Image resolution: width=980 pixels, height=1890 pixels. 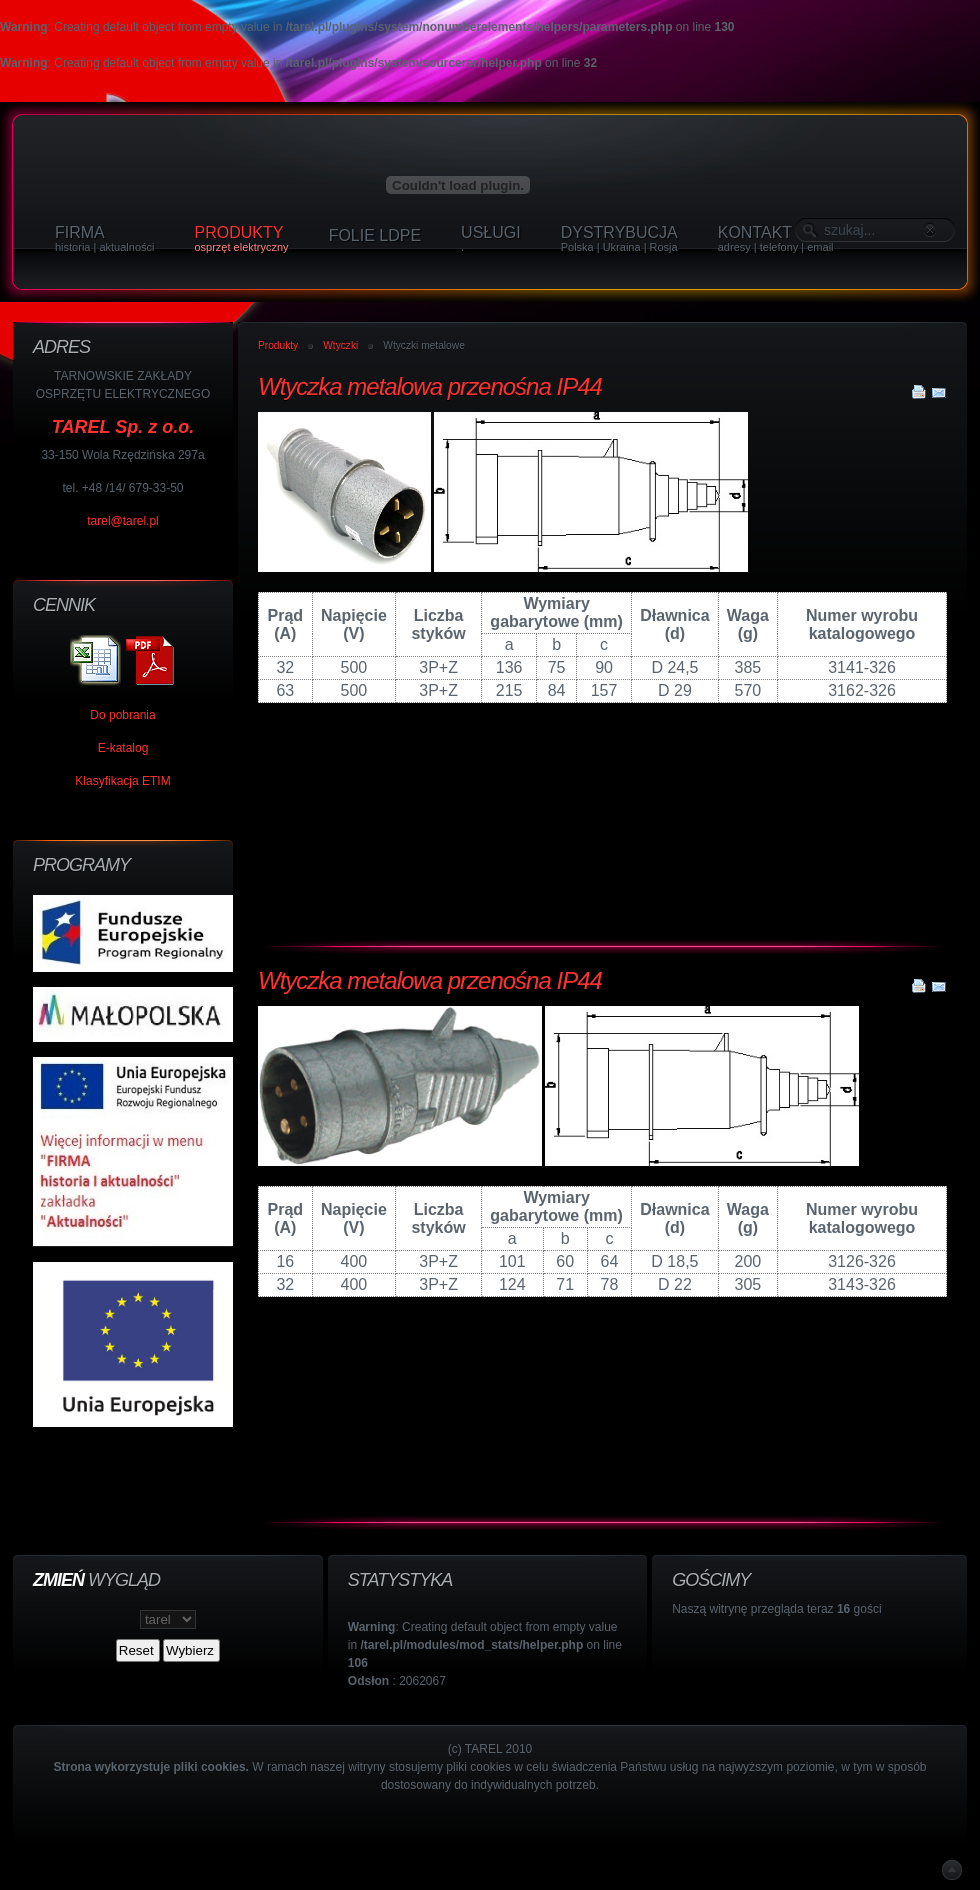 I want to click on Do pobrania, so click(x=122, y=715).